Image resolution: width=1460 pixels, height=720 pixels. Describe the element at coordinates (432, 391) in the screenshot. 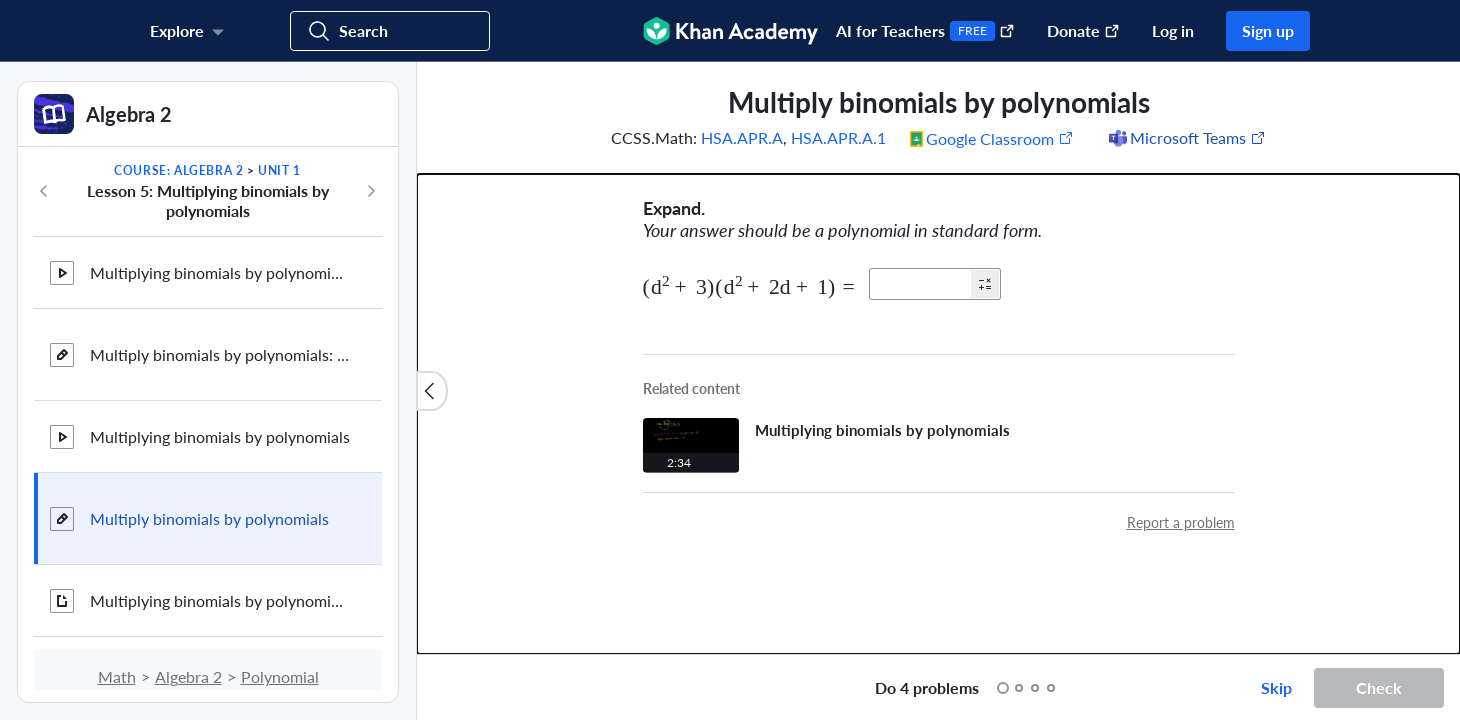

I see `[Close content list]` at that location.